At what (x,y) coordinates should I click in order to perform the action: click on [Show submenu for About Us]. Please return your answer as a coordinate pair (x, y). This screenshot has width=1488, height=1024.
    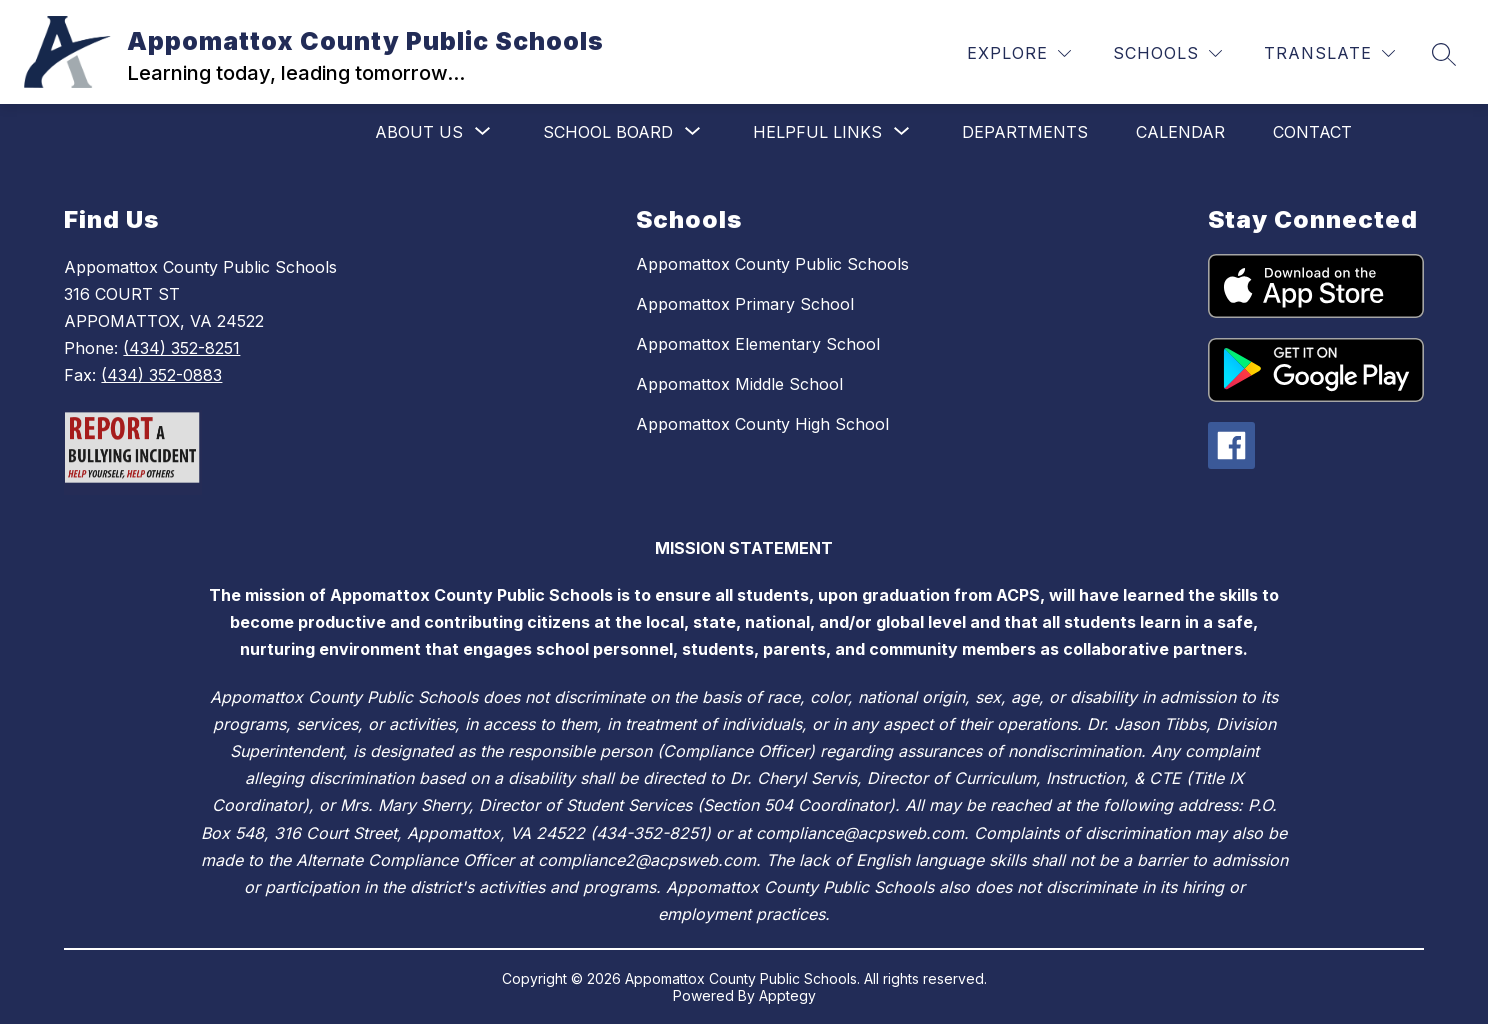
    Looking at the image, I should click on (419, 132).